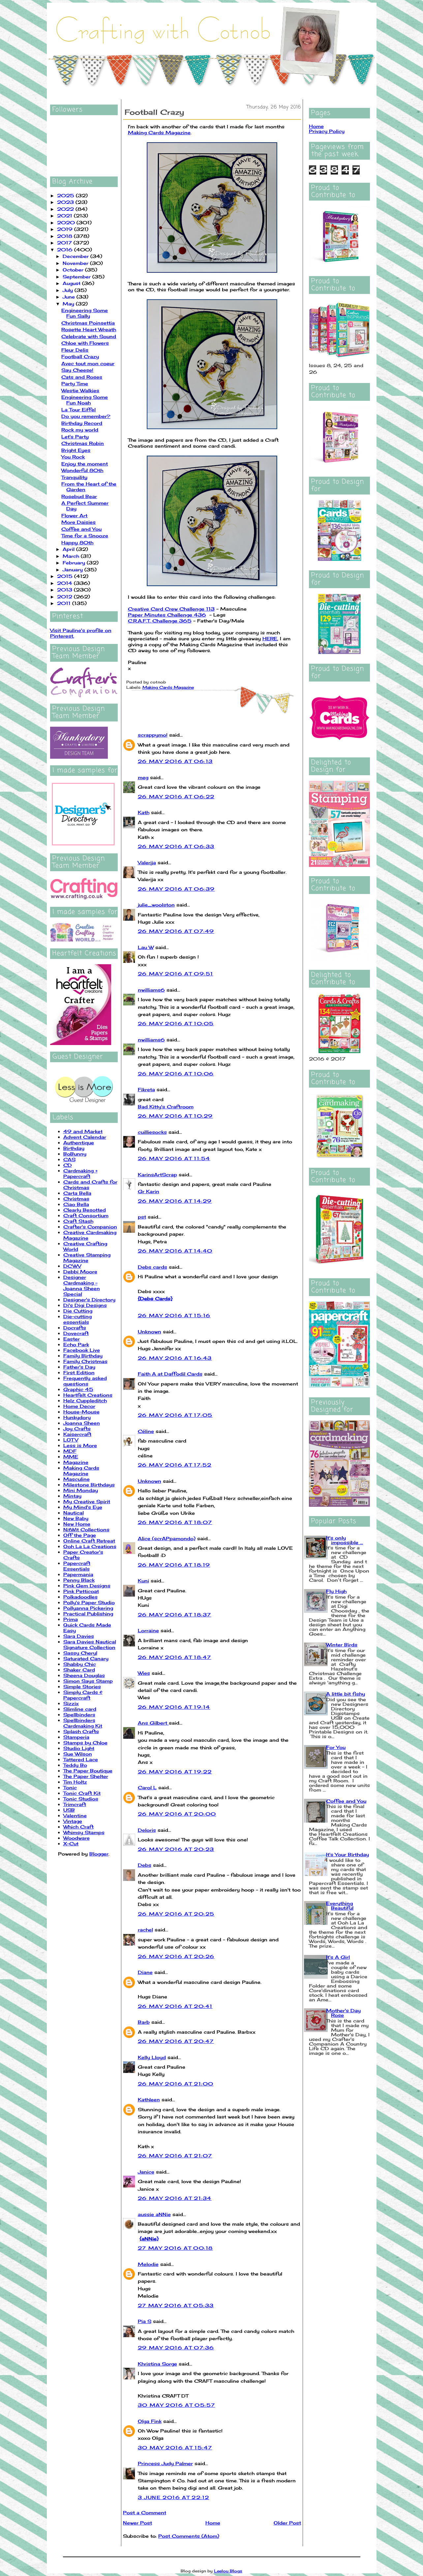 This screenshot has height=2576, width=423. Describe the element at coordinates (76, 263) in the screenshot. I see `November` at that location.